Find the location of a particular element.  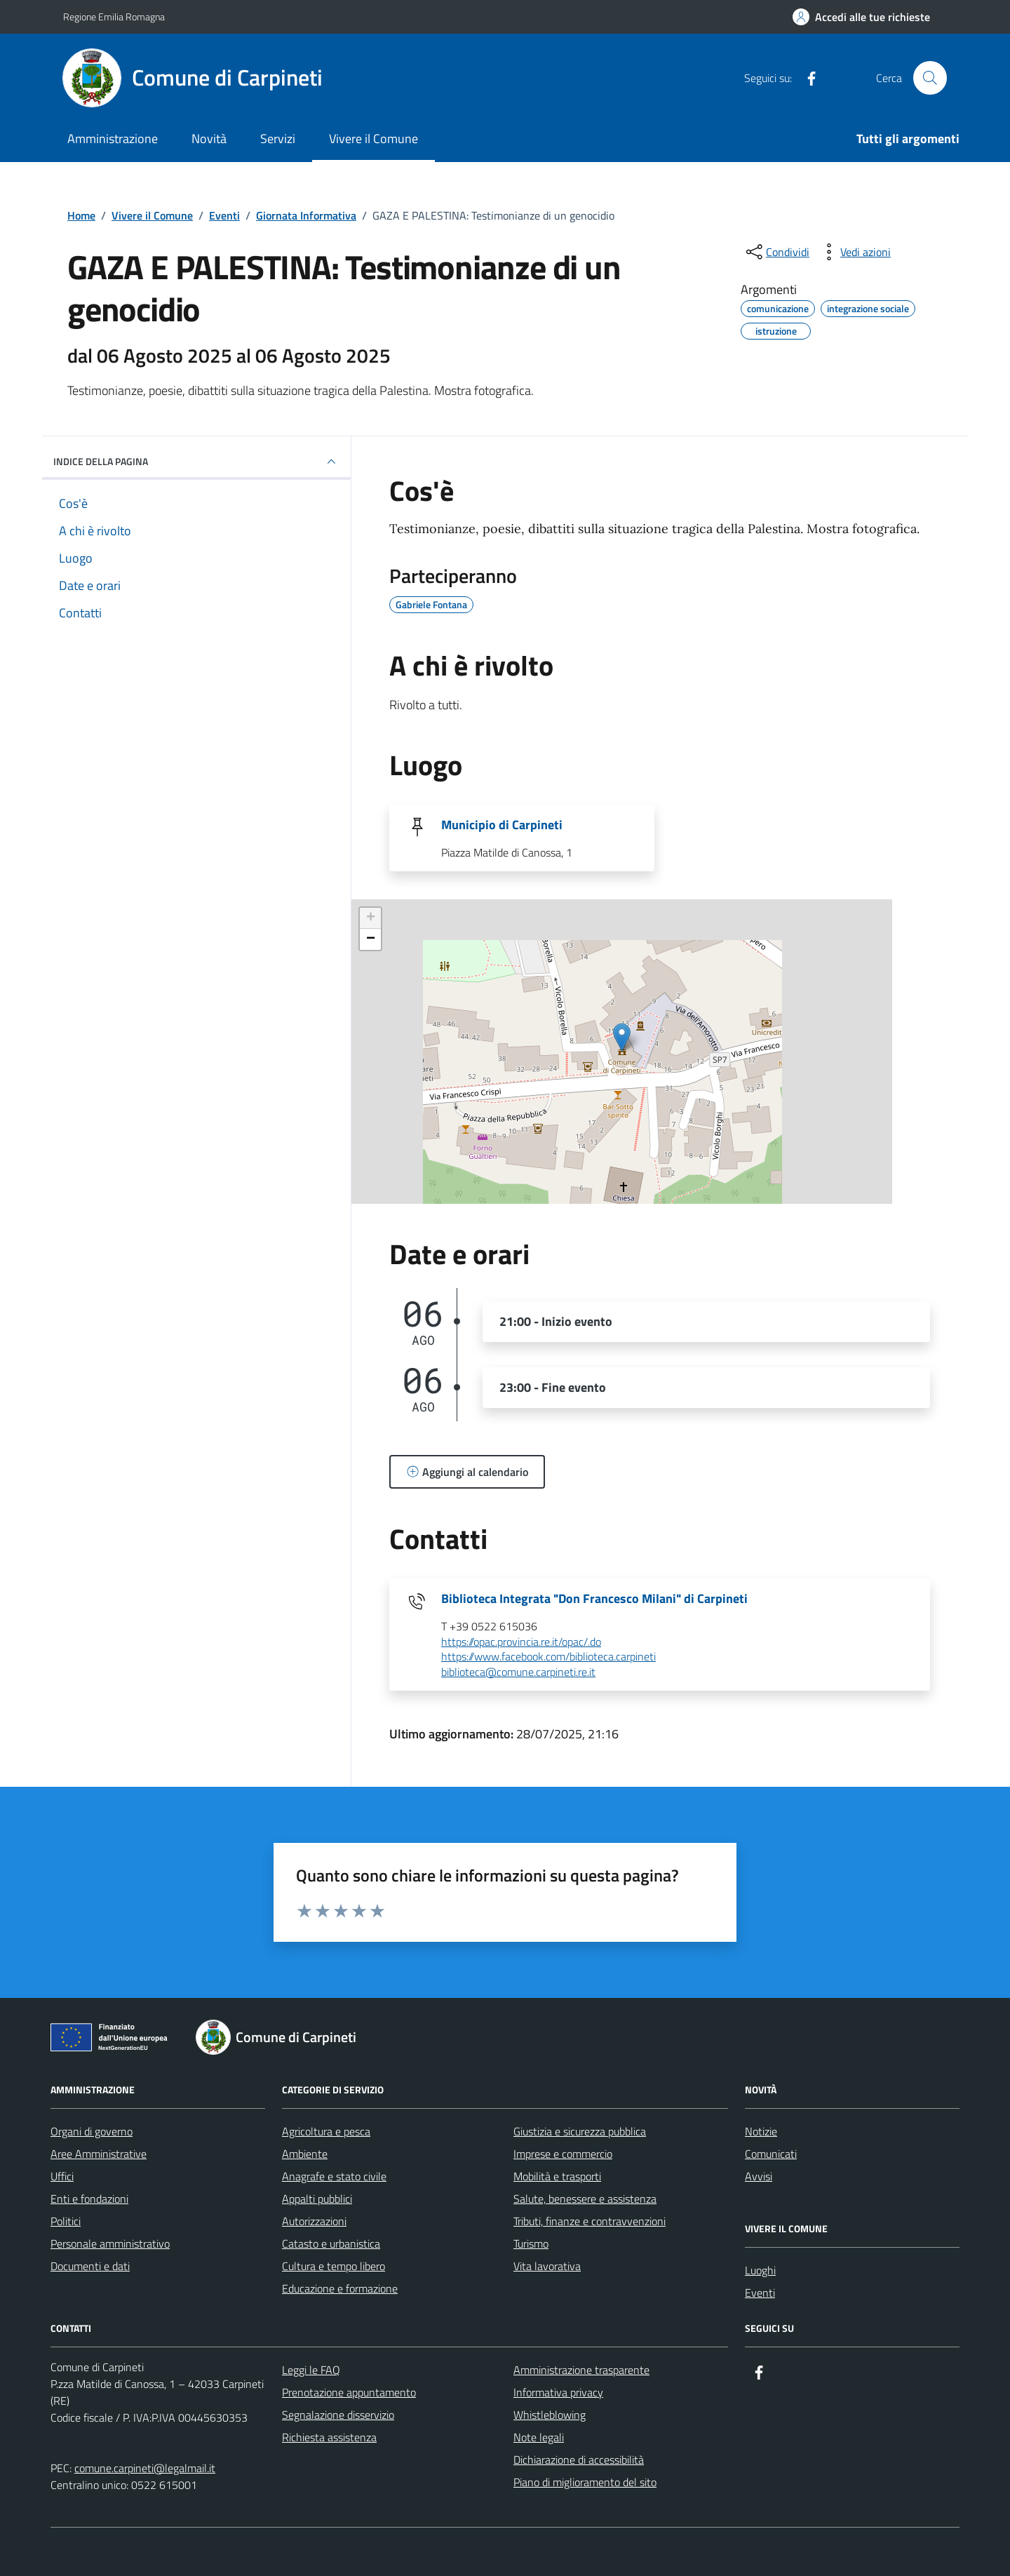

Appalti pubblici is located at coordinates (317, 2198).